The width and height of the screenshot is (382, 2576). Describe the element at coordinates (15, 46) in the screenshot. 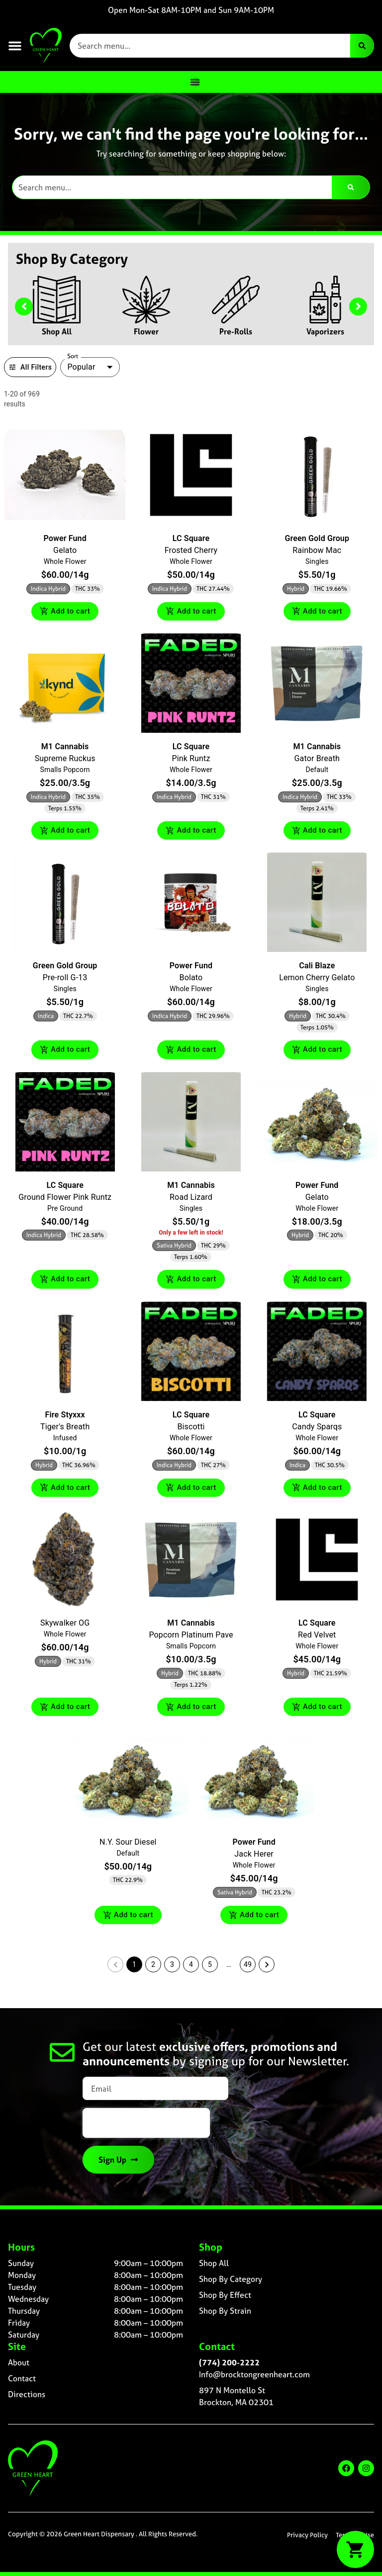

I see `[button]` at that location.